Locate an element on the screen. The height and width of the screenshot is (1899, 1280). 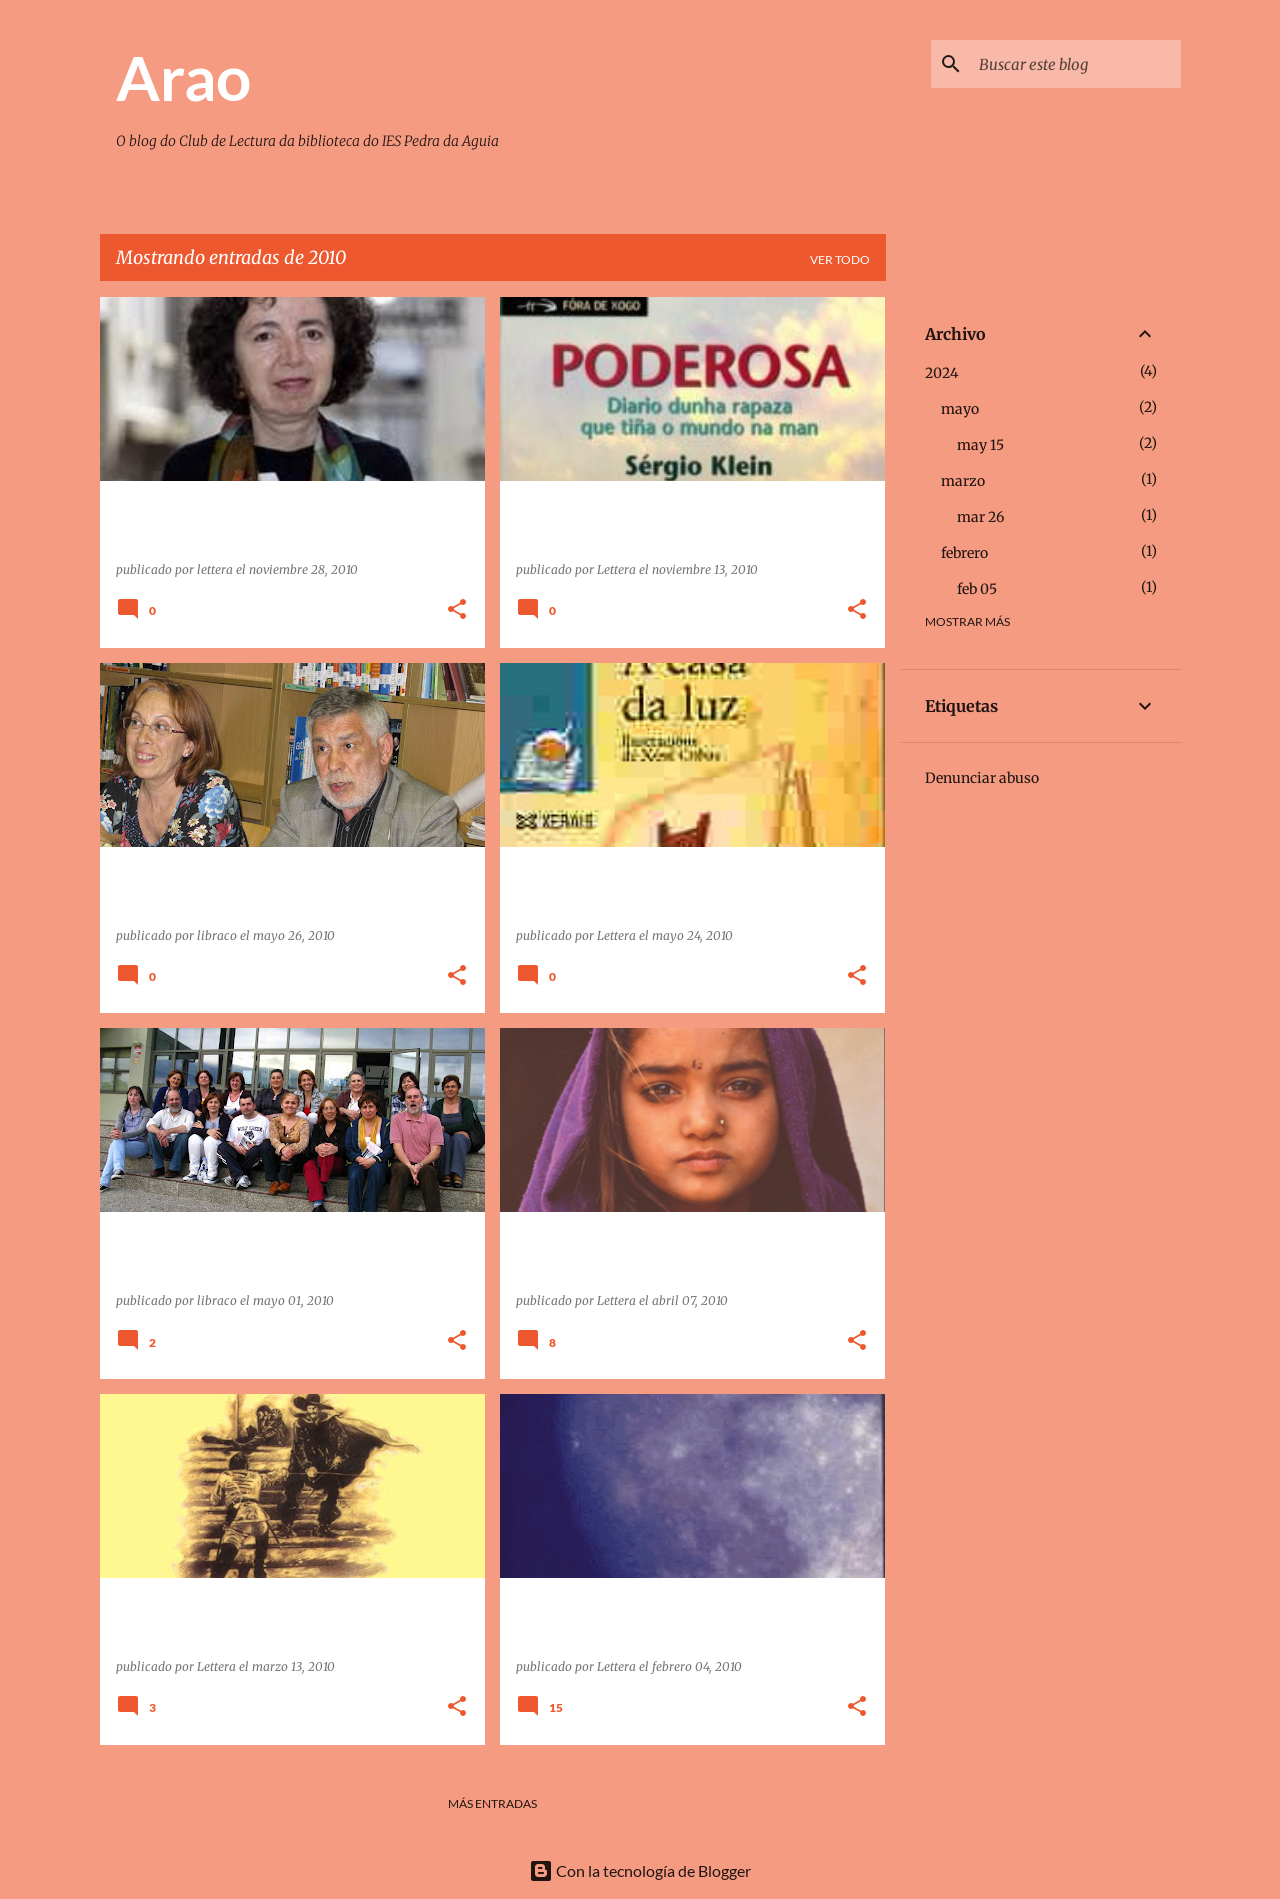
2024 is located at coordinates (942, 373).